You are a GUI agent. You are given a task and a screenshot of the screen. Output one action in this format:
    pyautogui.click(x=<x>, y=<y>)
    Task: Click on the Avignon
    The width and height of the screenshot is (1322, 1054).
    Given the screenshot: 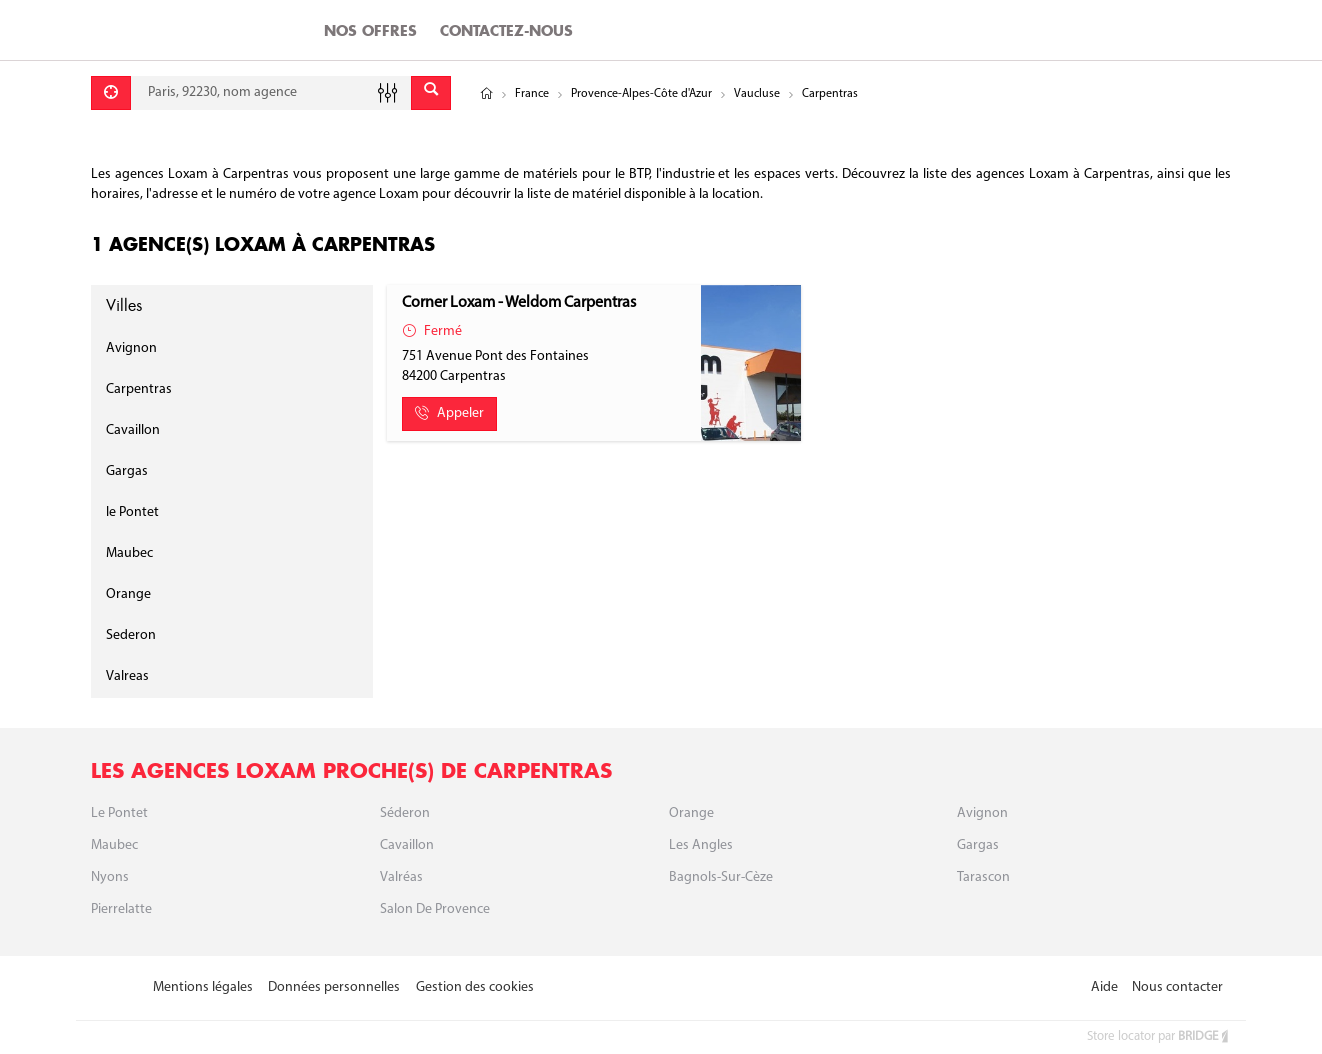 What is the action you would take?
    pyautogui.click(x=131, y=348)
    